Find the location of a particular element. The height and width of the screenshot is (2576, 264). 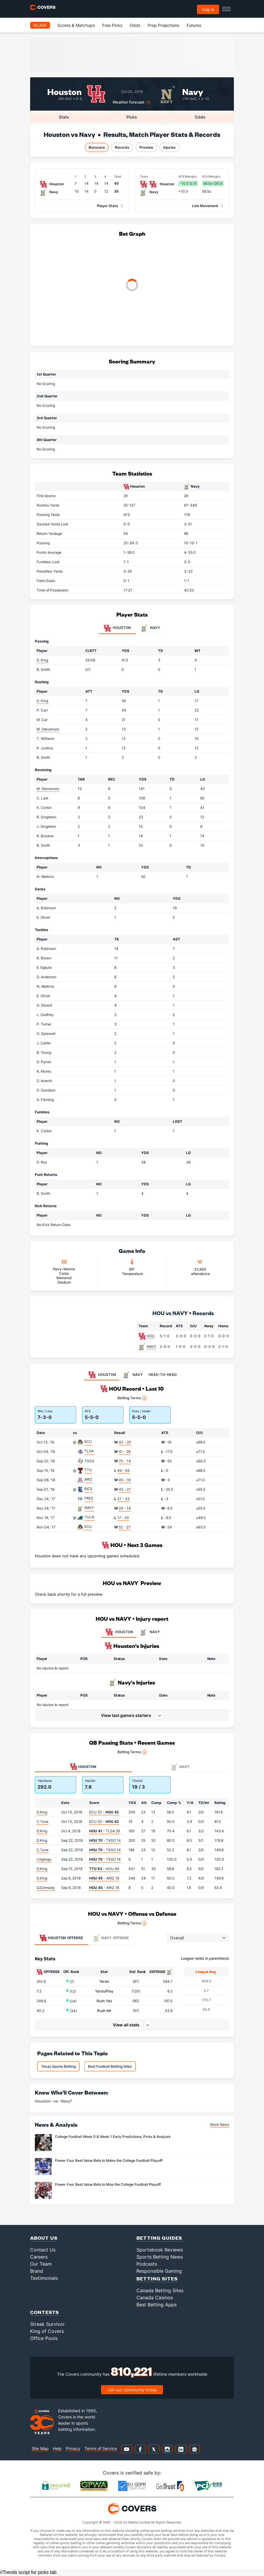

Best Football Betting Sites is located at coordinates (110, 2066).